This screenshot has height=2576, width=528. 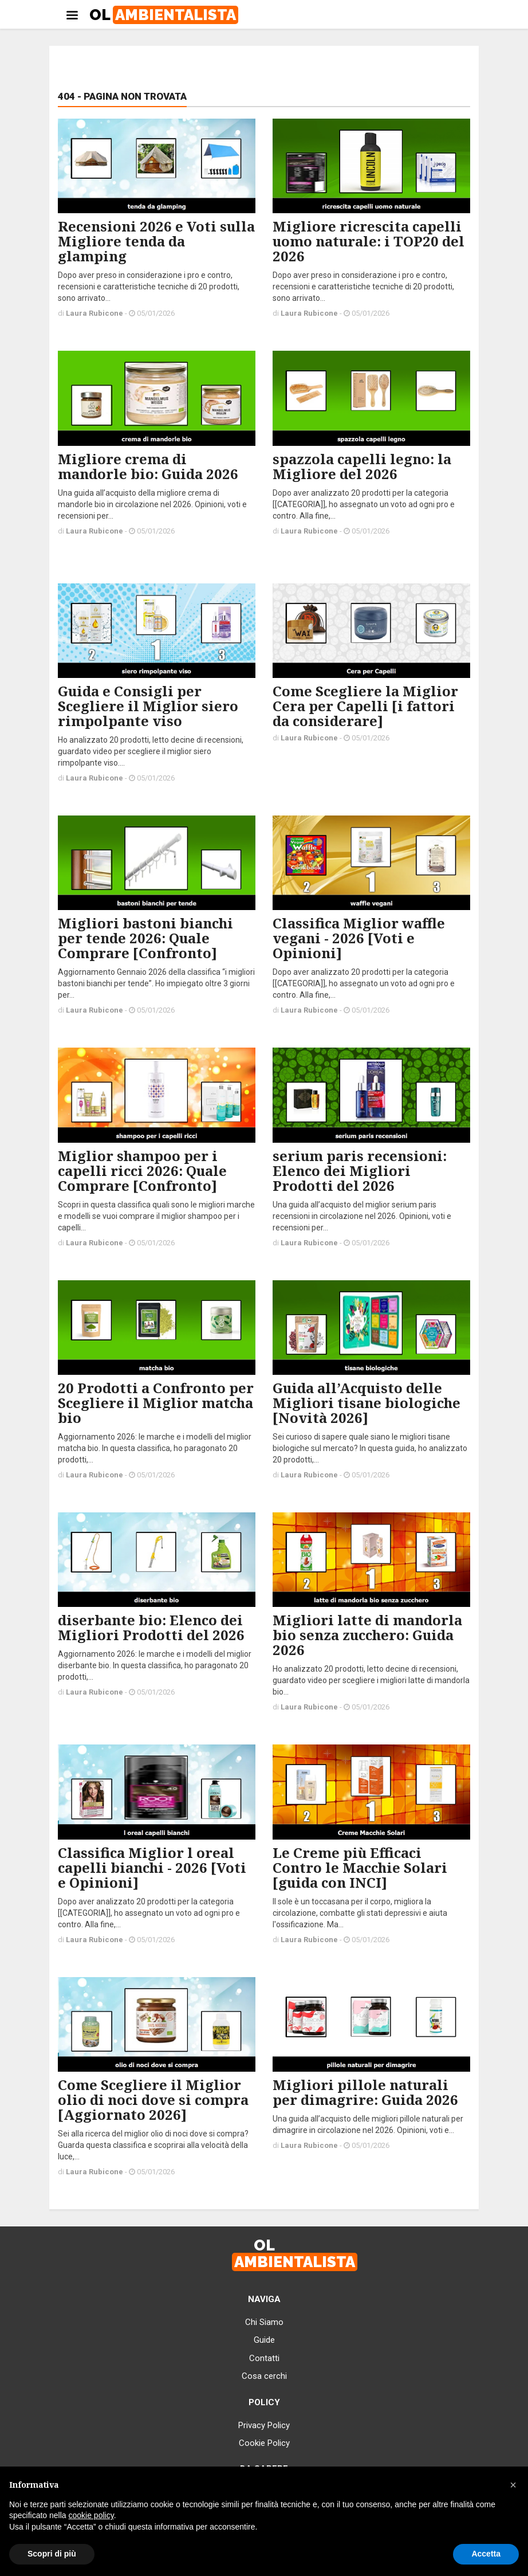 I want to click on Miglior shampoo per i capelli ricci 2026: Quale Comprare [Confronto], so click(x=142, y=1170).